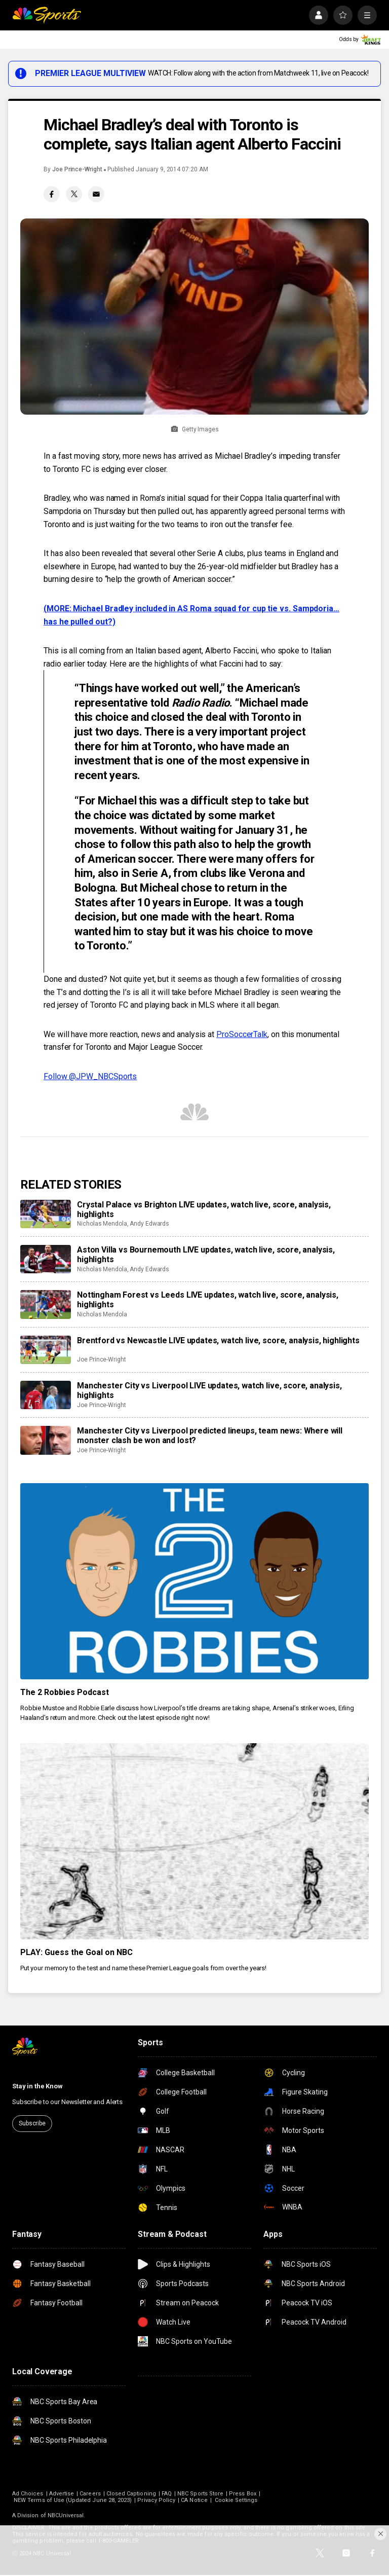 This screenshot has width=389, height=2576. I want to click on NBC Sports Store, so click(200, 2493).